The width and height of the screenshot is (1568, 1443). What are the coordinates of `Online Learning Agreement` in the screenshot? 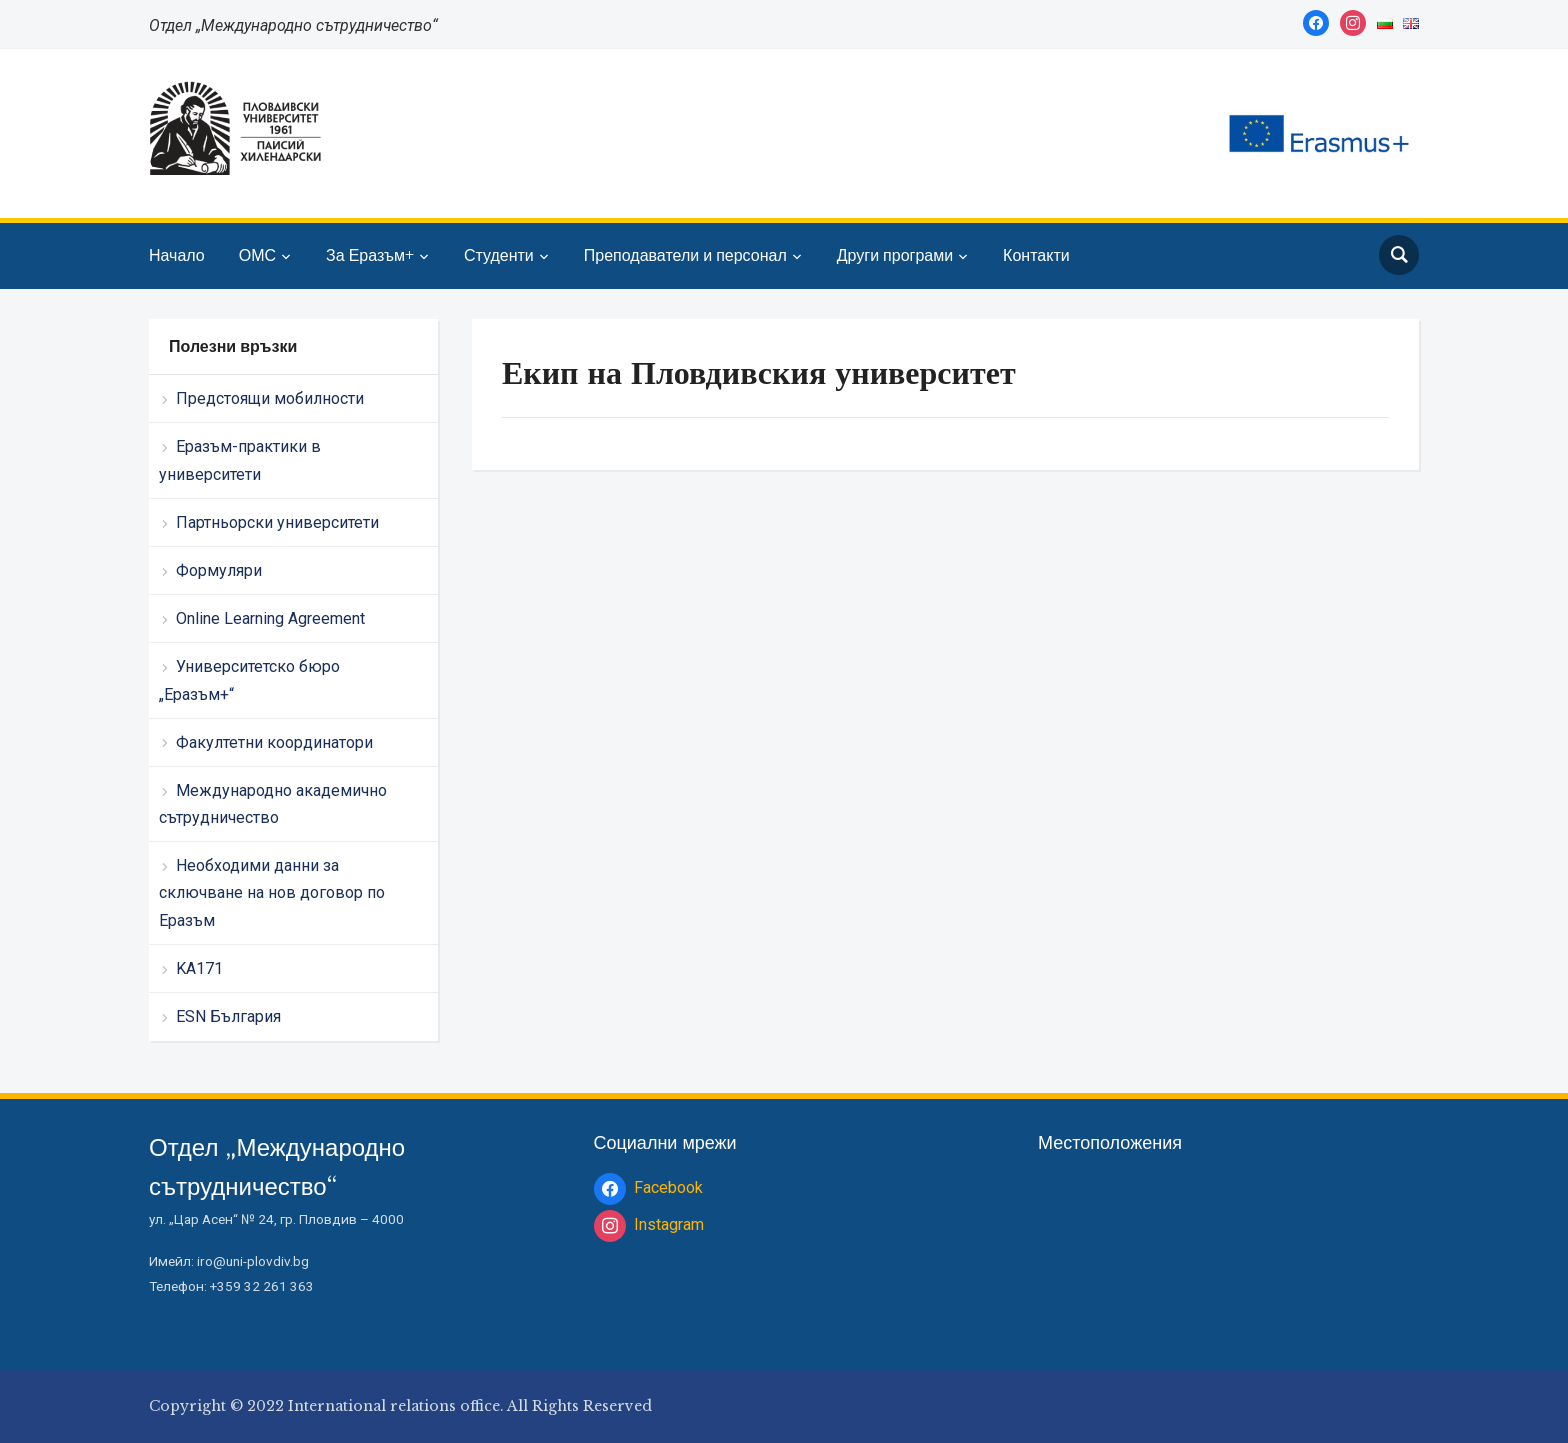 It's located at (270, 618).